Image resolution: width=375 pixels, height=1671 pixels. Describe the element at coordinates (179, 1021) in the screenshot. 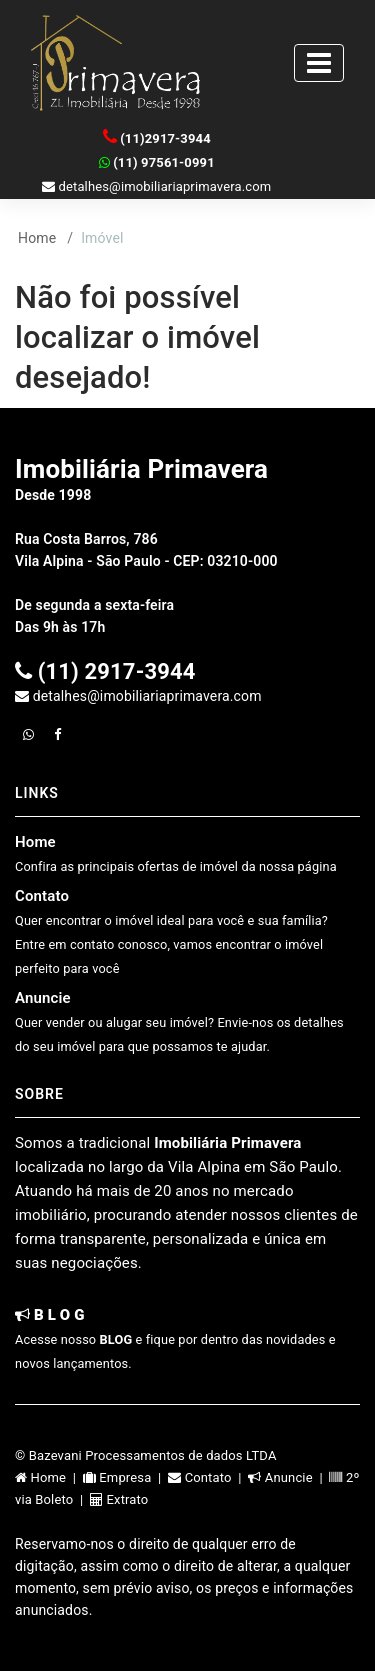

I see `Anuncie` at that location.